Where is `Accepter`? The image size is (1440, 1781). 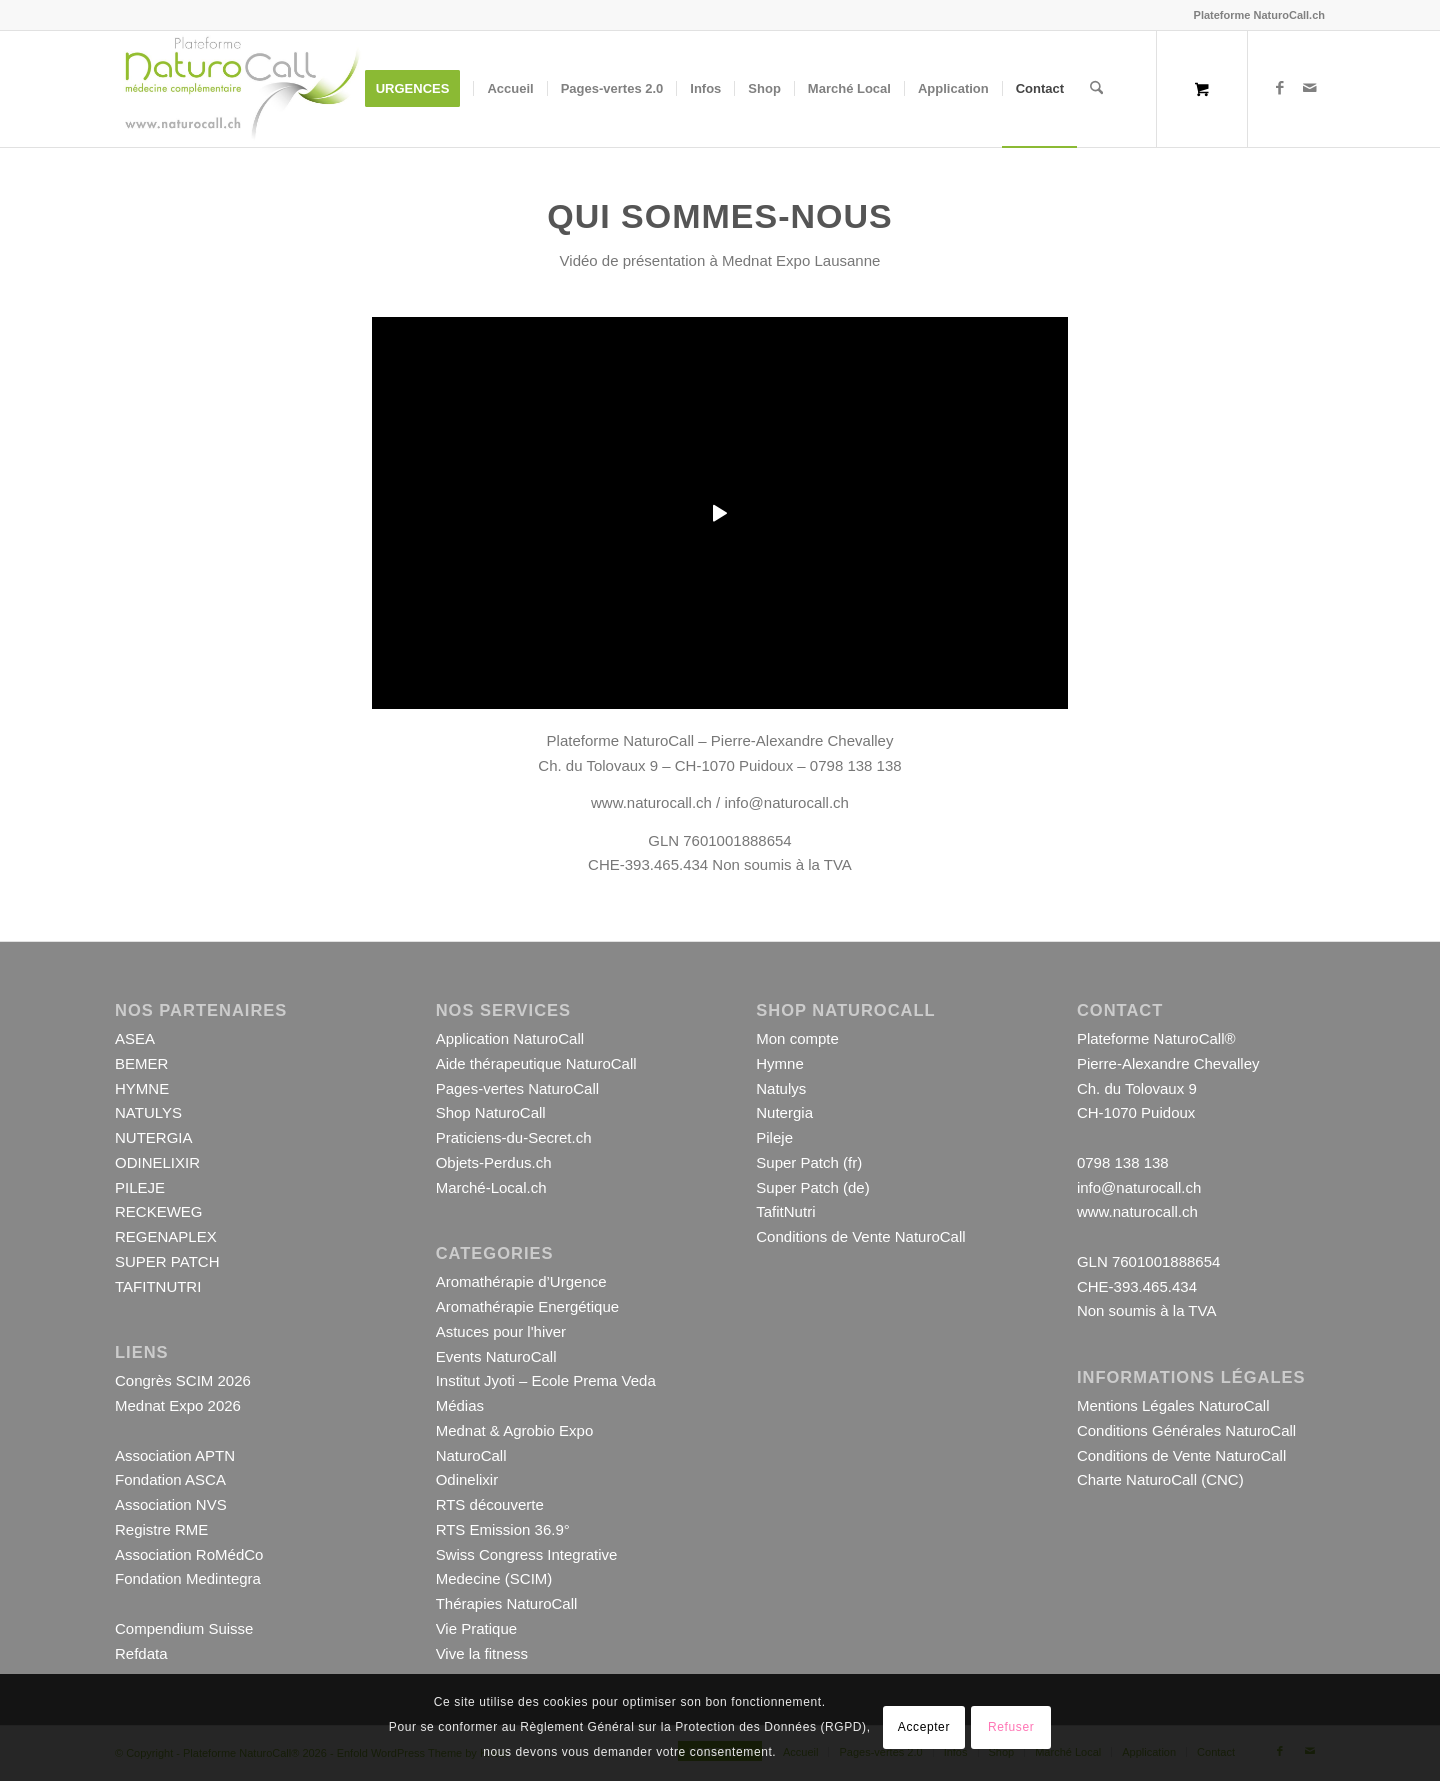 Accepter is located at coordinates (924, 1727).